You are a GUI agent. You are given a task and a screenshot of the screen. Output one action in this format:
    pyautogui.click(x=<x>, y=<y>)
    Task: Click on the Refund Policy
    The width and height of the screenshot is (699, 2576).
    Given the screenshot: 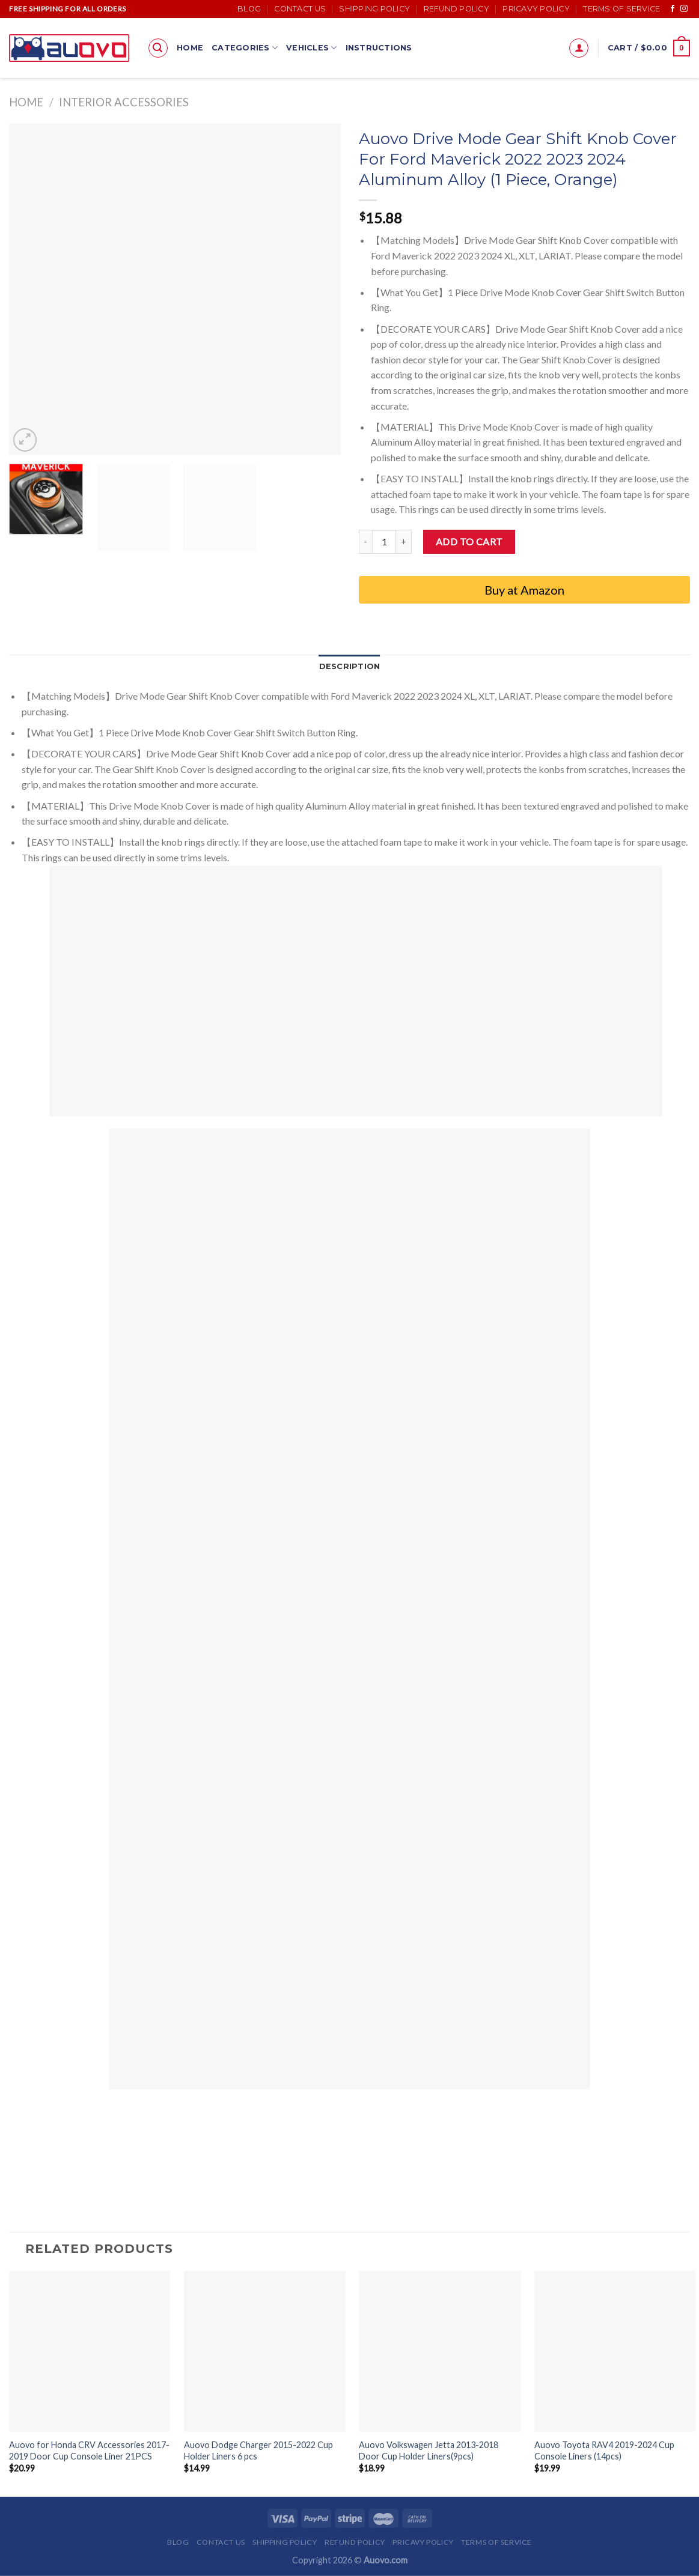 What is the action you would take?
    pyautogui.click(x=456, y=8)
    